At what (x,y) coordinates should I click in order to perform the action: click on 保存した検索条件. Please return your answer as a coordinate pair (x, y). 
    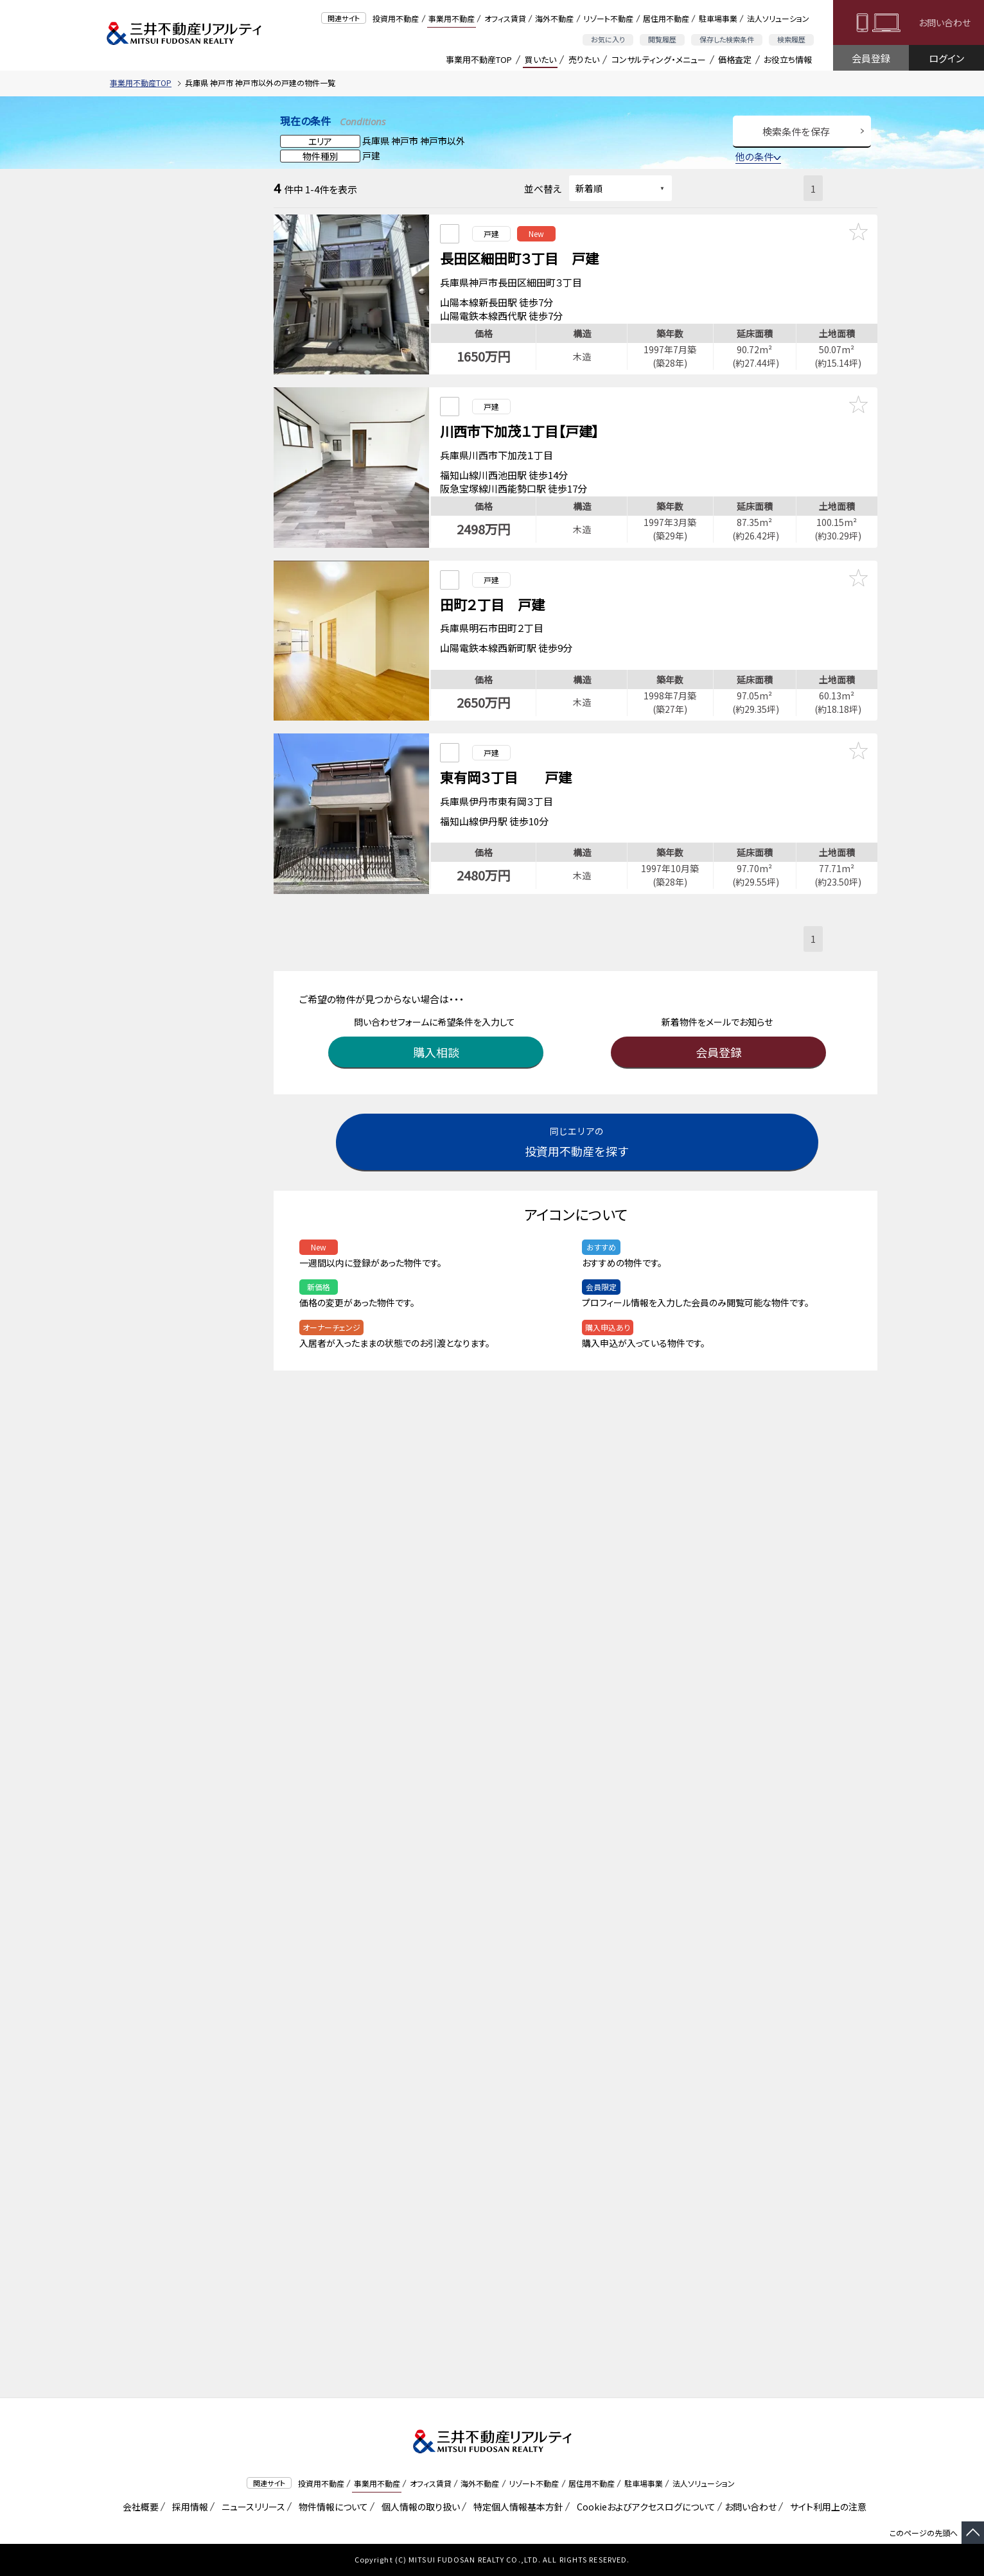
    Looking at the image, I should click on (726, 39).